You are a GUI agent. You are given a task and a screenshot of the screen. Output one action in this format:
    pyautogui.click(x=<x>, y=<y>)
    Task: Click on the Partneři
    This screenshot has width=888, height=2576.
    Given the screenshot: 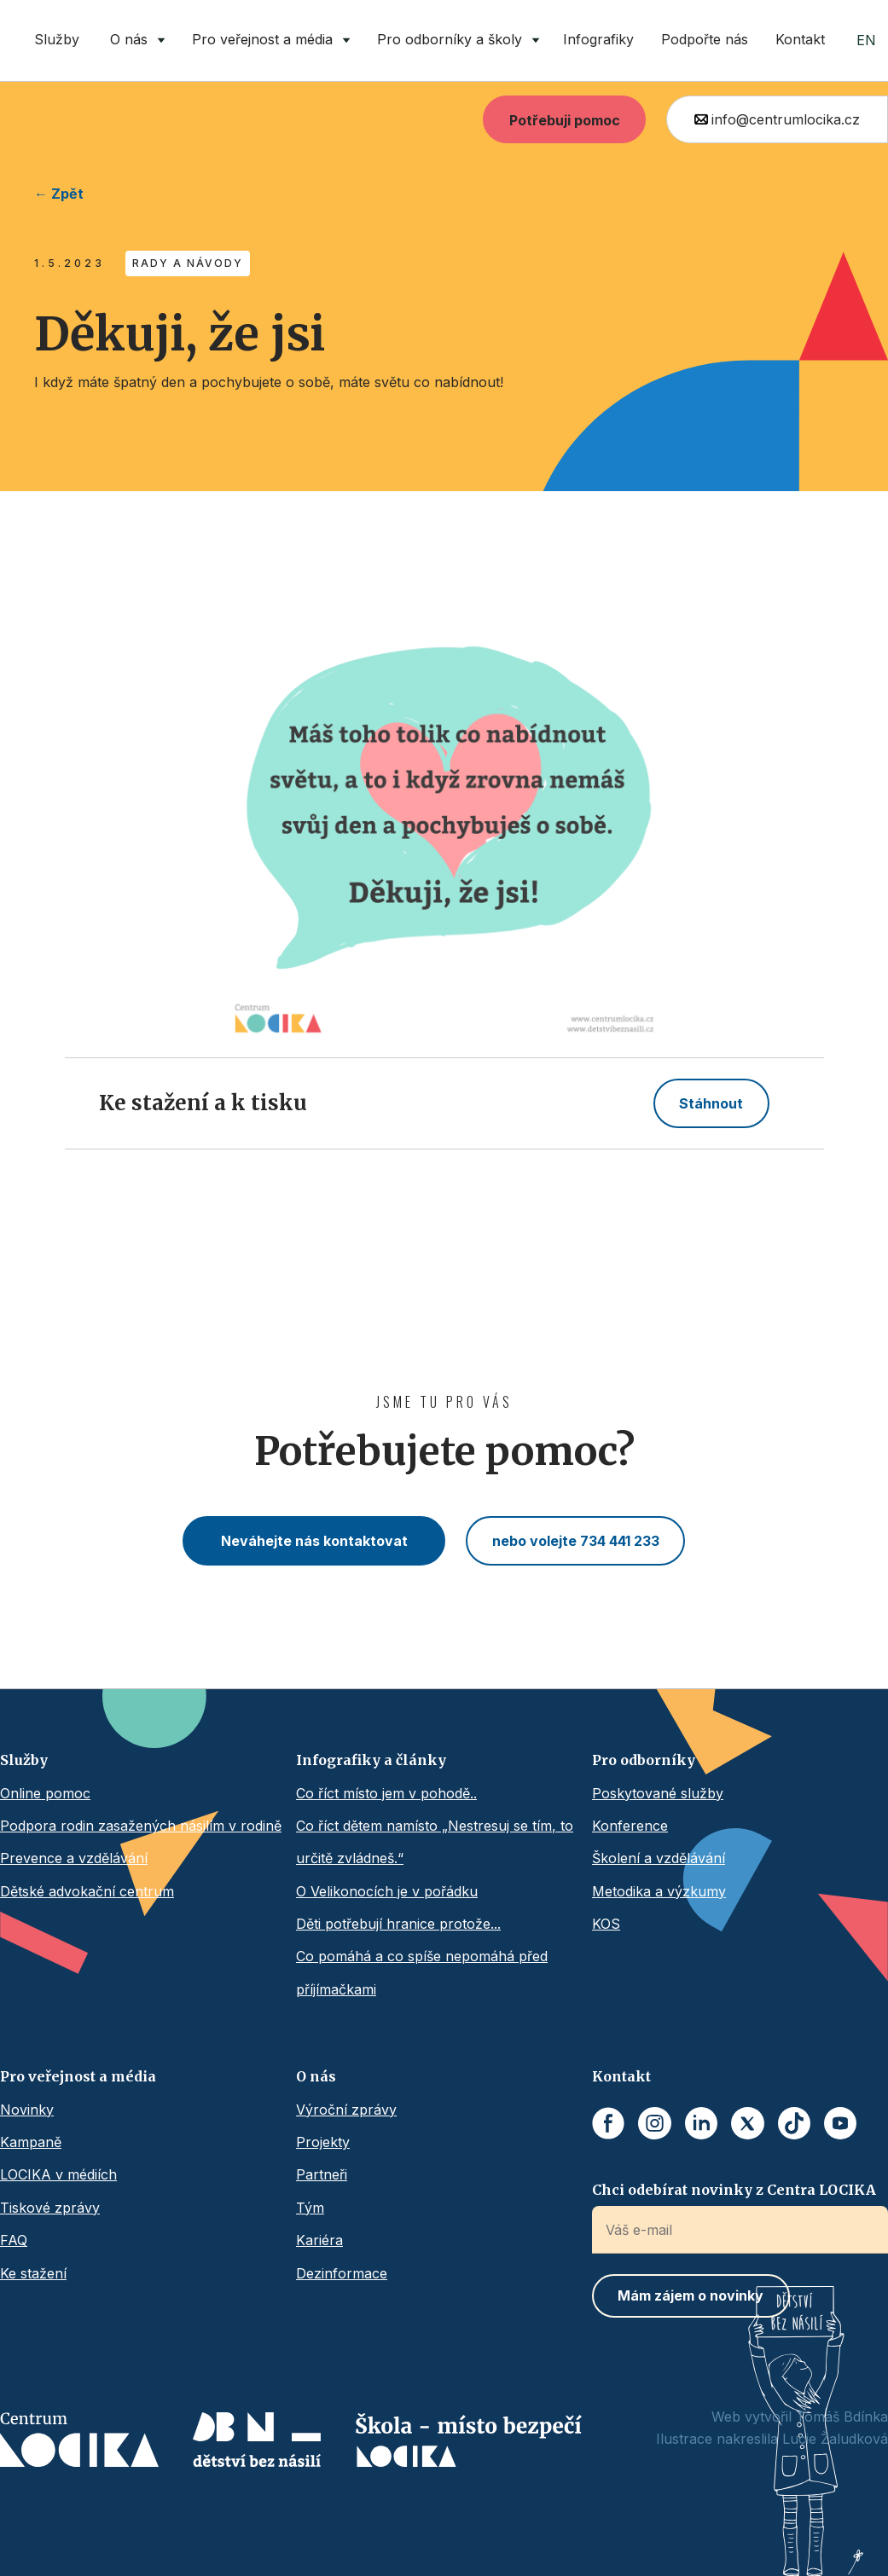 What is the action you would take?
    pyautogui.click(x=321, y=2174)
    